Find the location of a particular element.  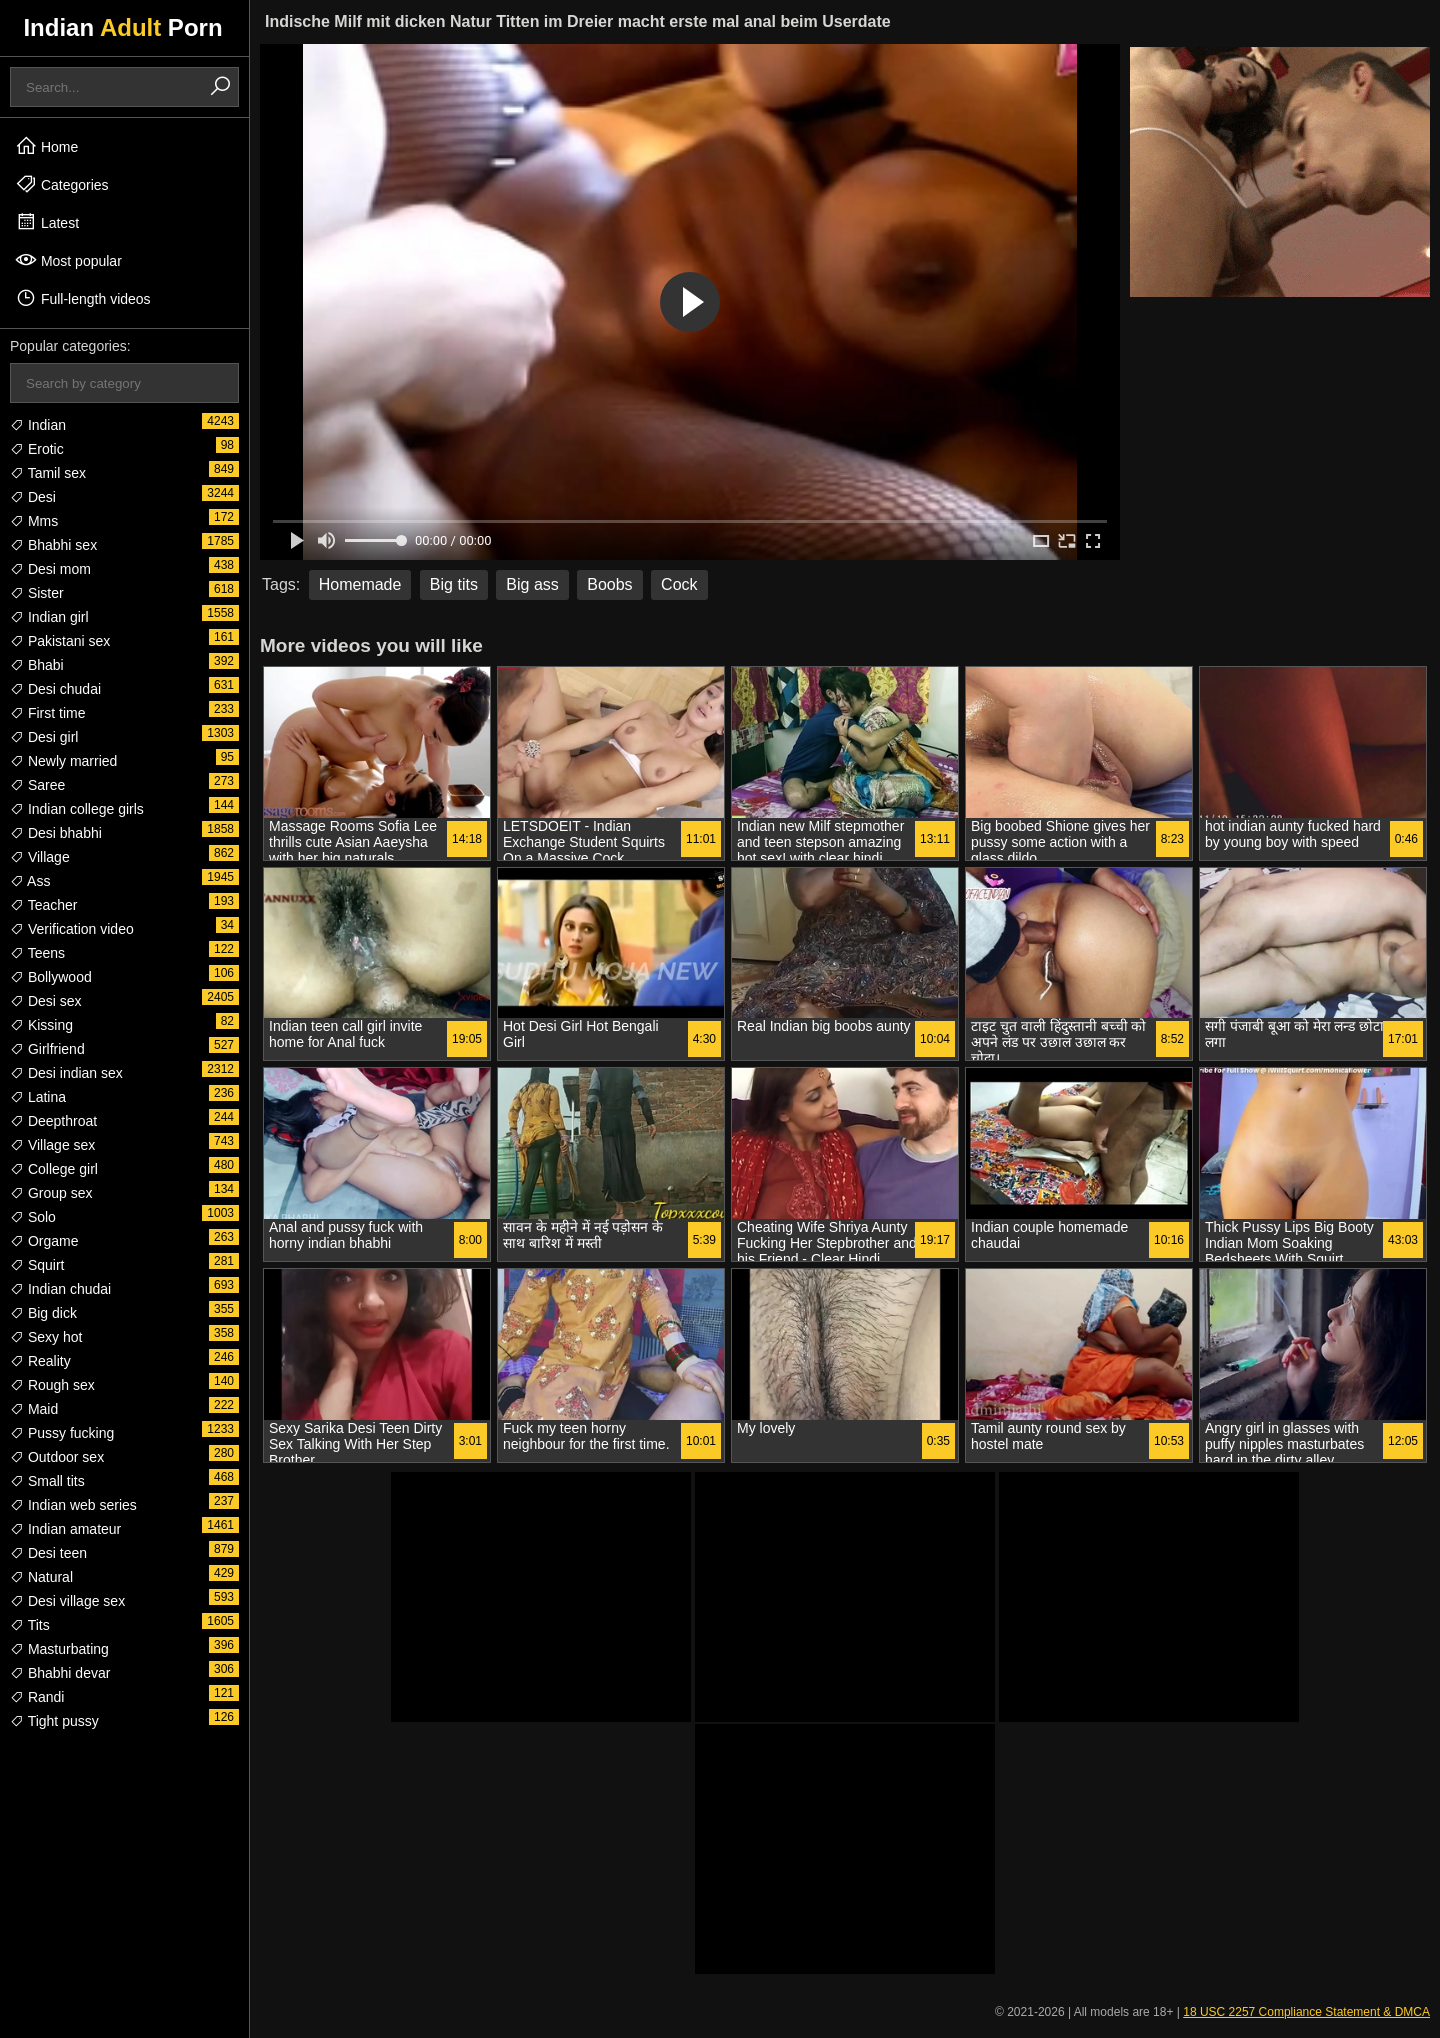

Latina is located at coordinates (38, 1097).